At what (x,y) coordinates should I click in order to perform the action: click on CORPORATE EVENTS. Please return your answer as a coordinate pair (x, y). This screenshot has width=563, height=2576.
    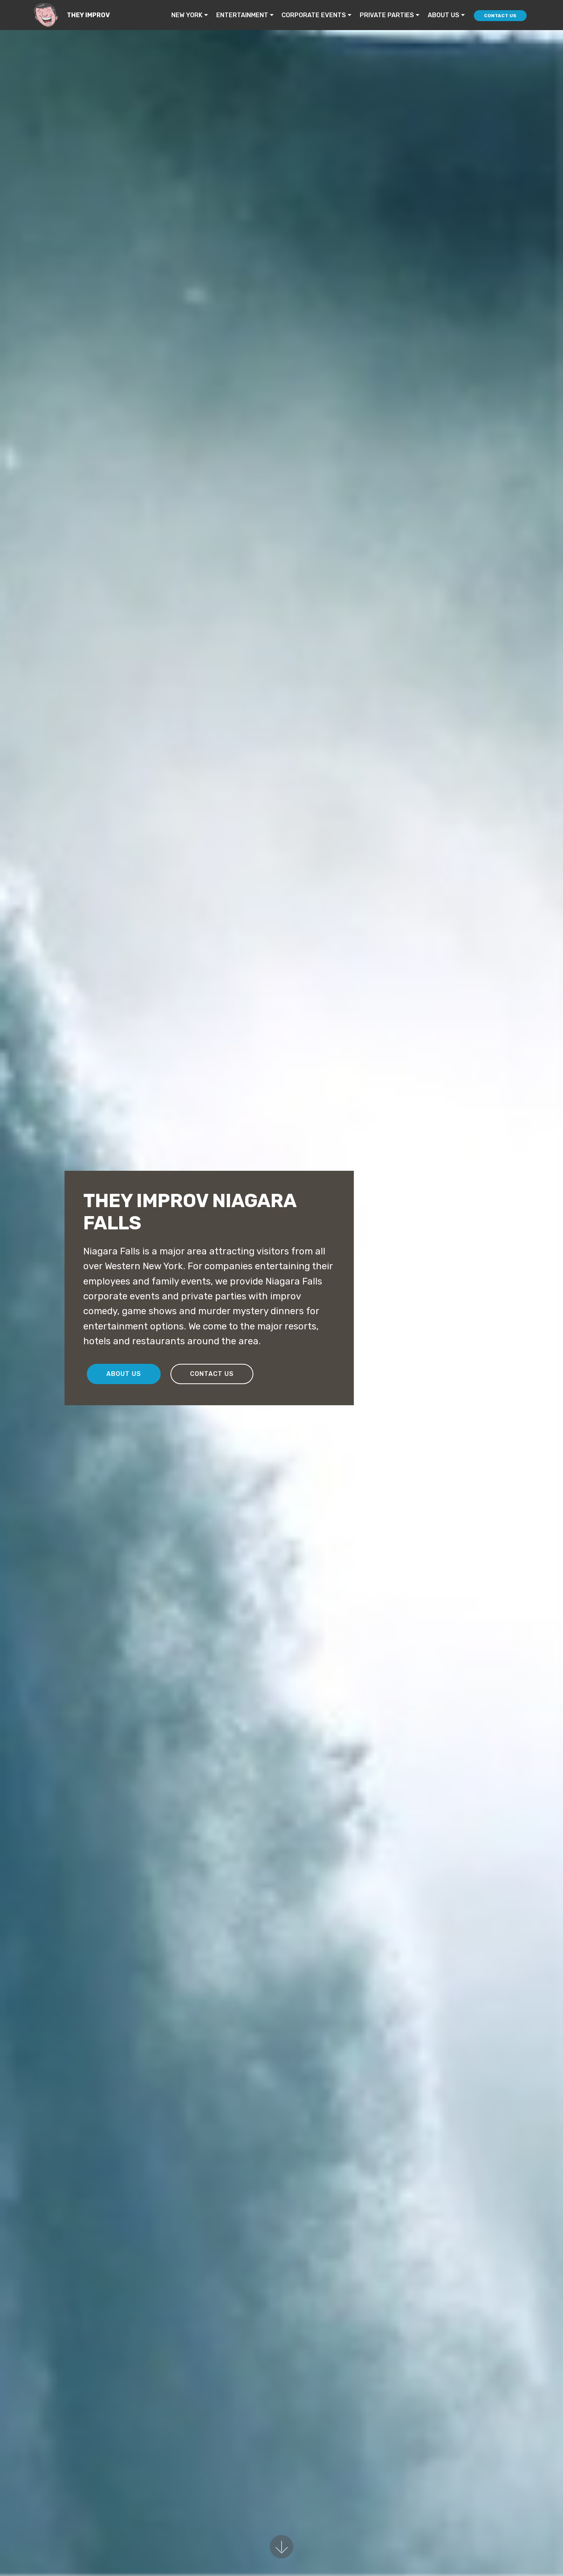
    Looking at the image, I should click on (314, 15).